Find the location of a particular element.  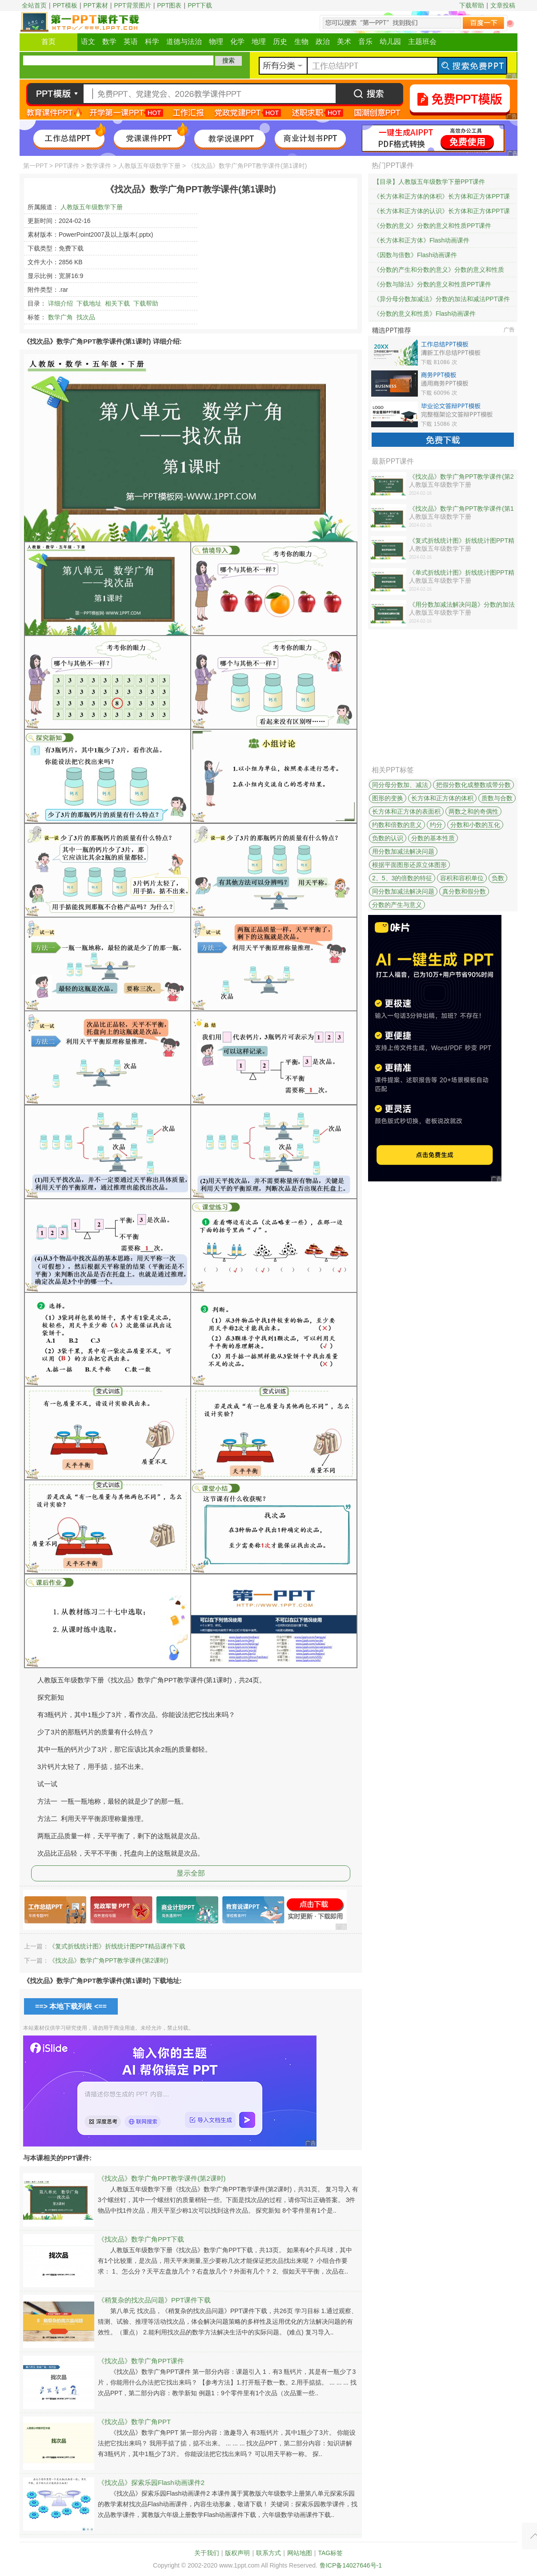

真分数和假分数 is located at coordinates (464, 891).